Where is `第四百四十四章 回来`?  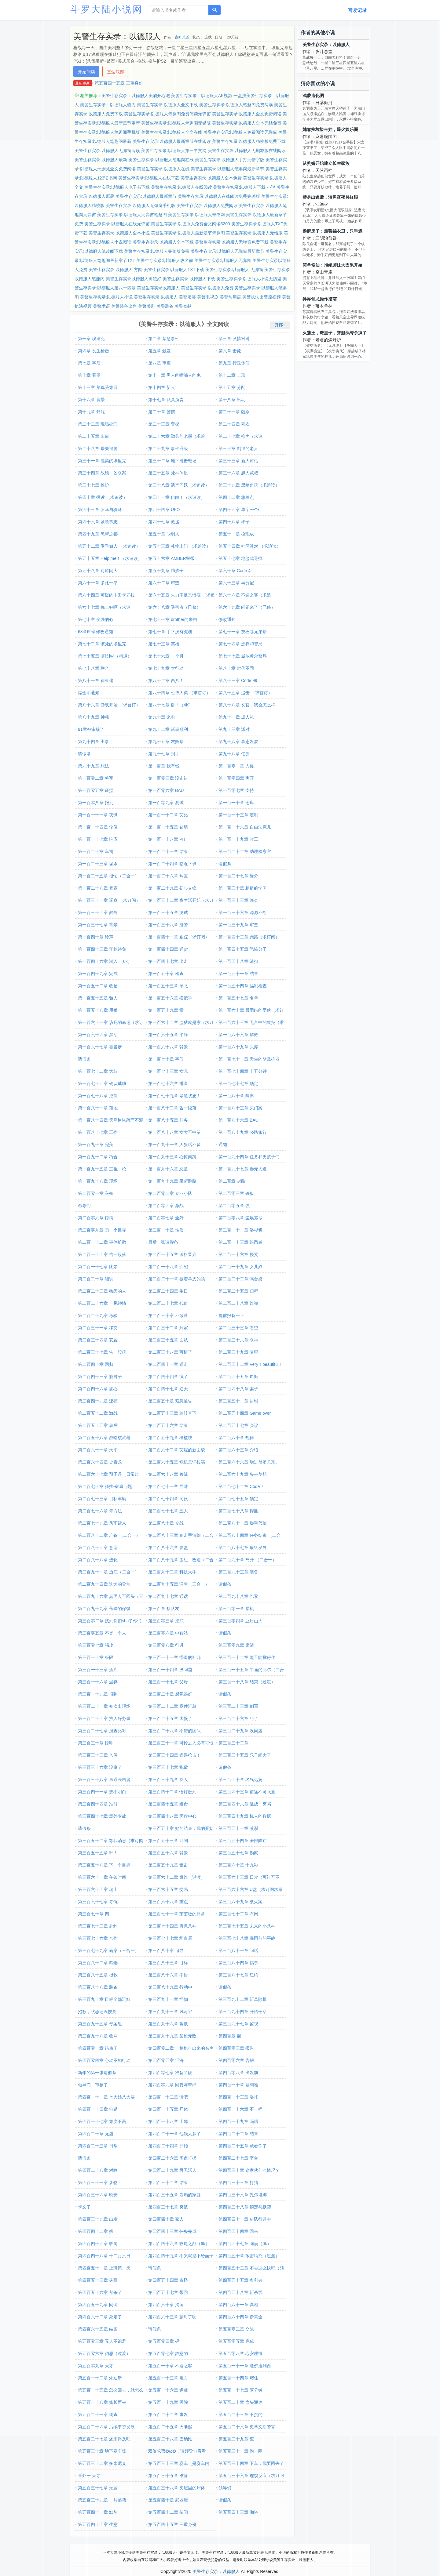 第四百四十四章 回来 is located at coordinates (238, 2231).